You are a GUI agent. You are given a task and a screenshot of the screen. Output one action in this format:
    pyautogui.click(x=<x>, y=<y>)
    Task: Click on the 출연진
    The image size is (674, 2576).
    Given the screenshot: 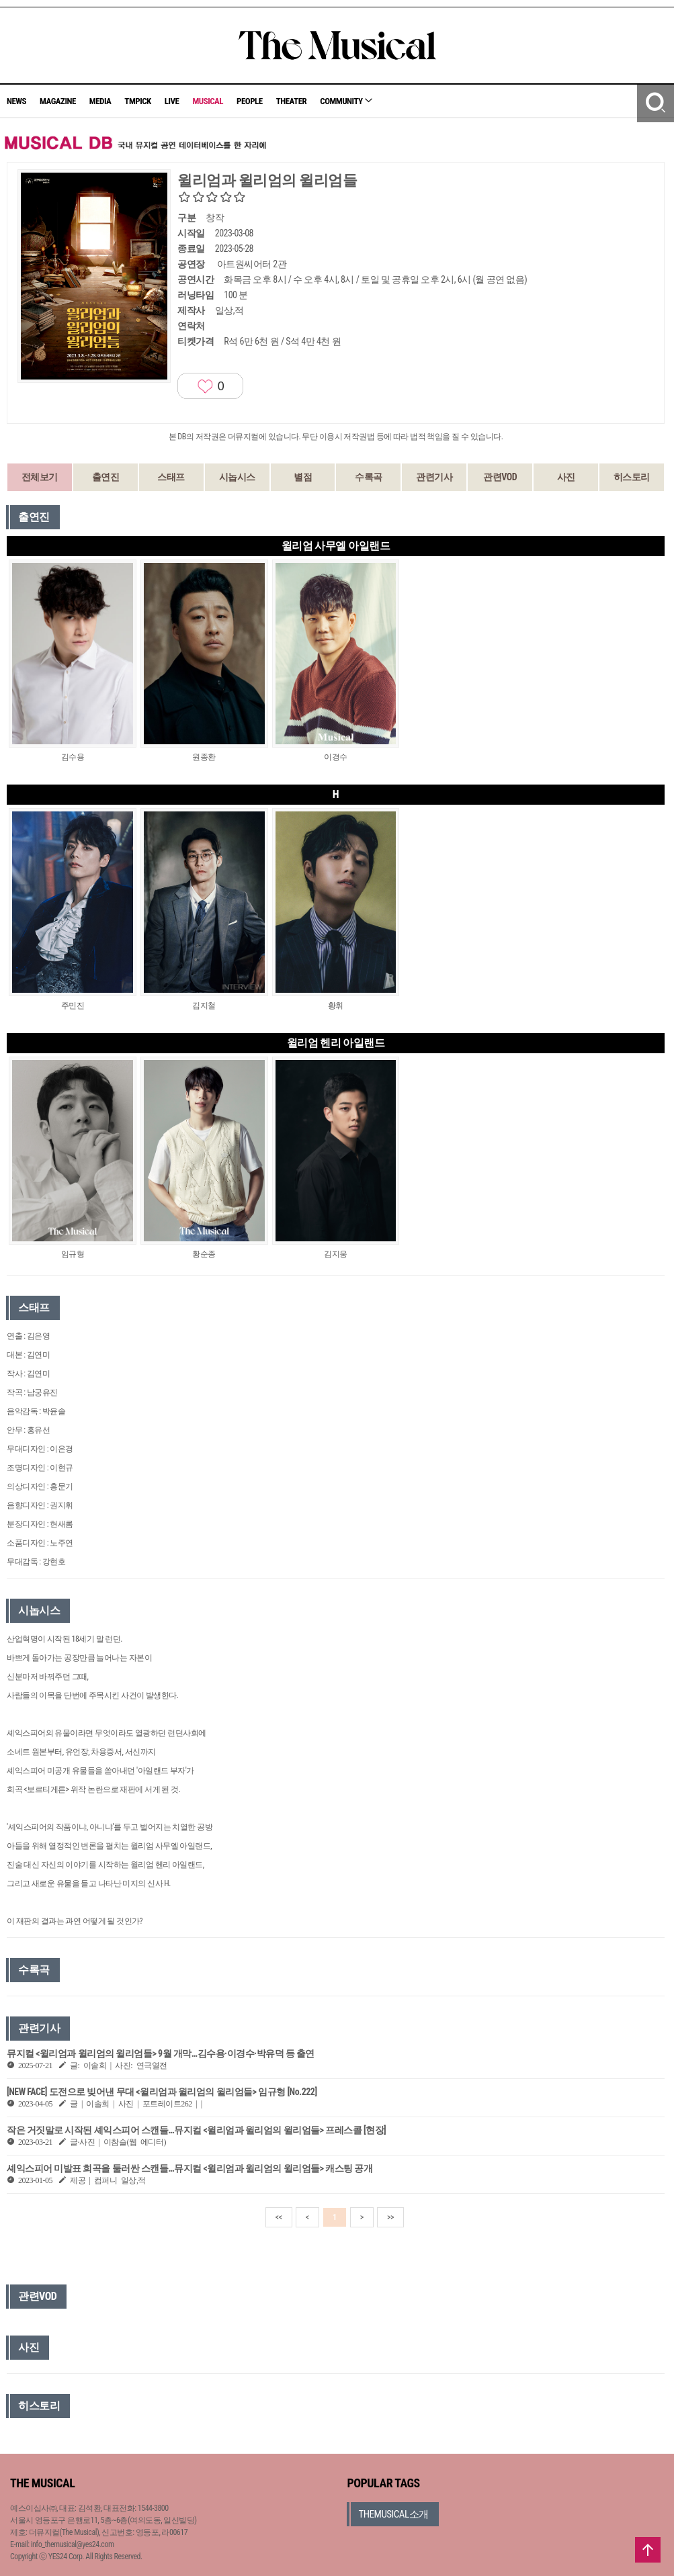 What is the action you would take?
    pyautogui.click(x=106, y=477)
    